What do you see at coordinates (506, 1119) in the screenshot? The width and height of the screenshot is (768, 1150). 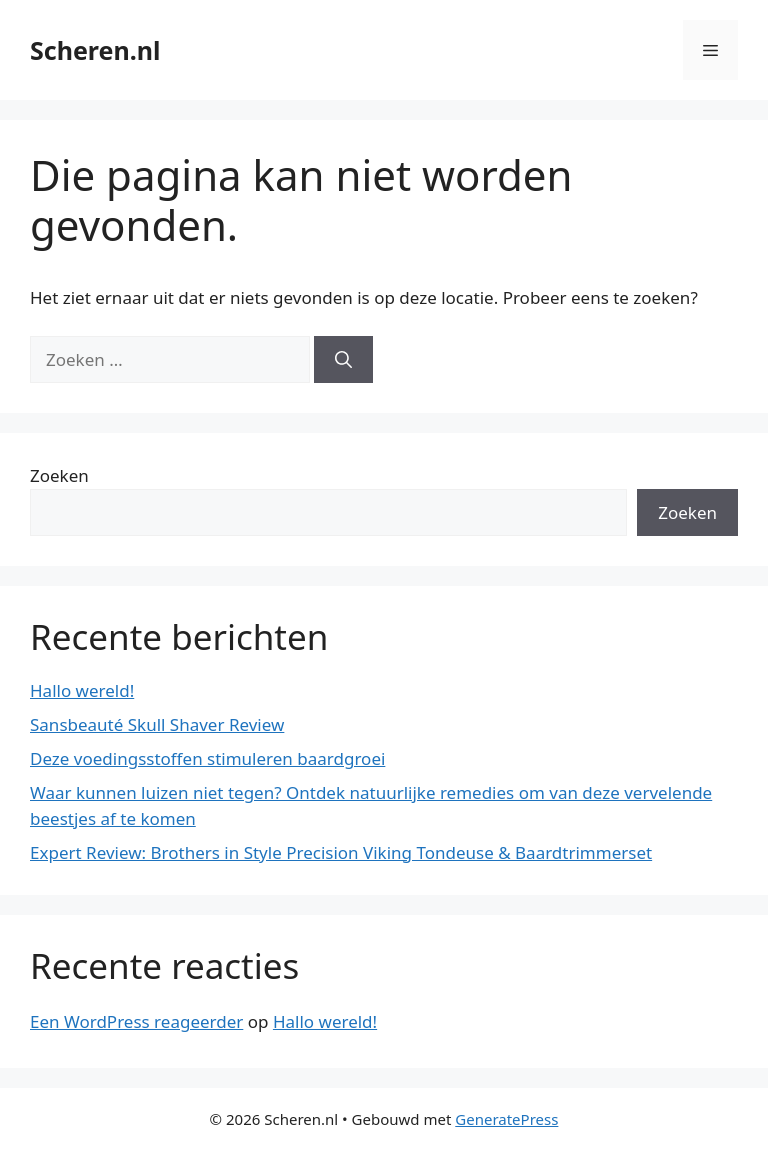 I see `GeneratePress` at bounding box center [506, 1119].